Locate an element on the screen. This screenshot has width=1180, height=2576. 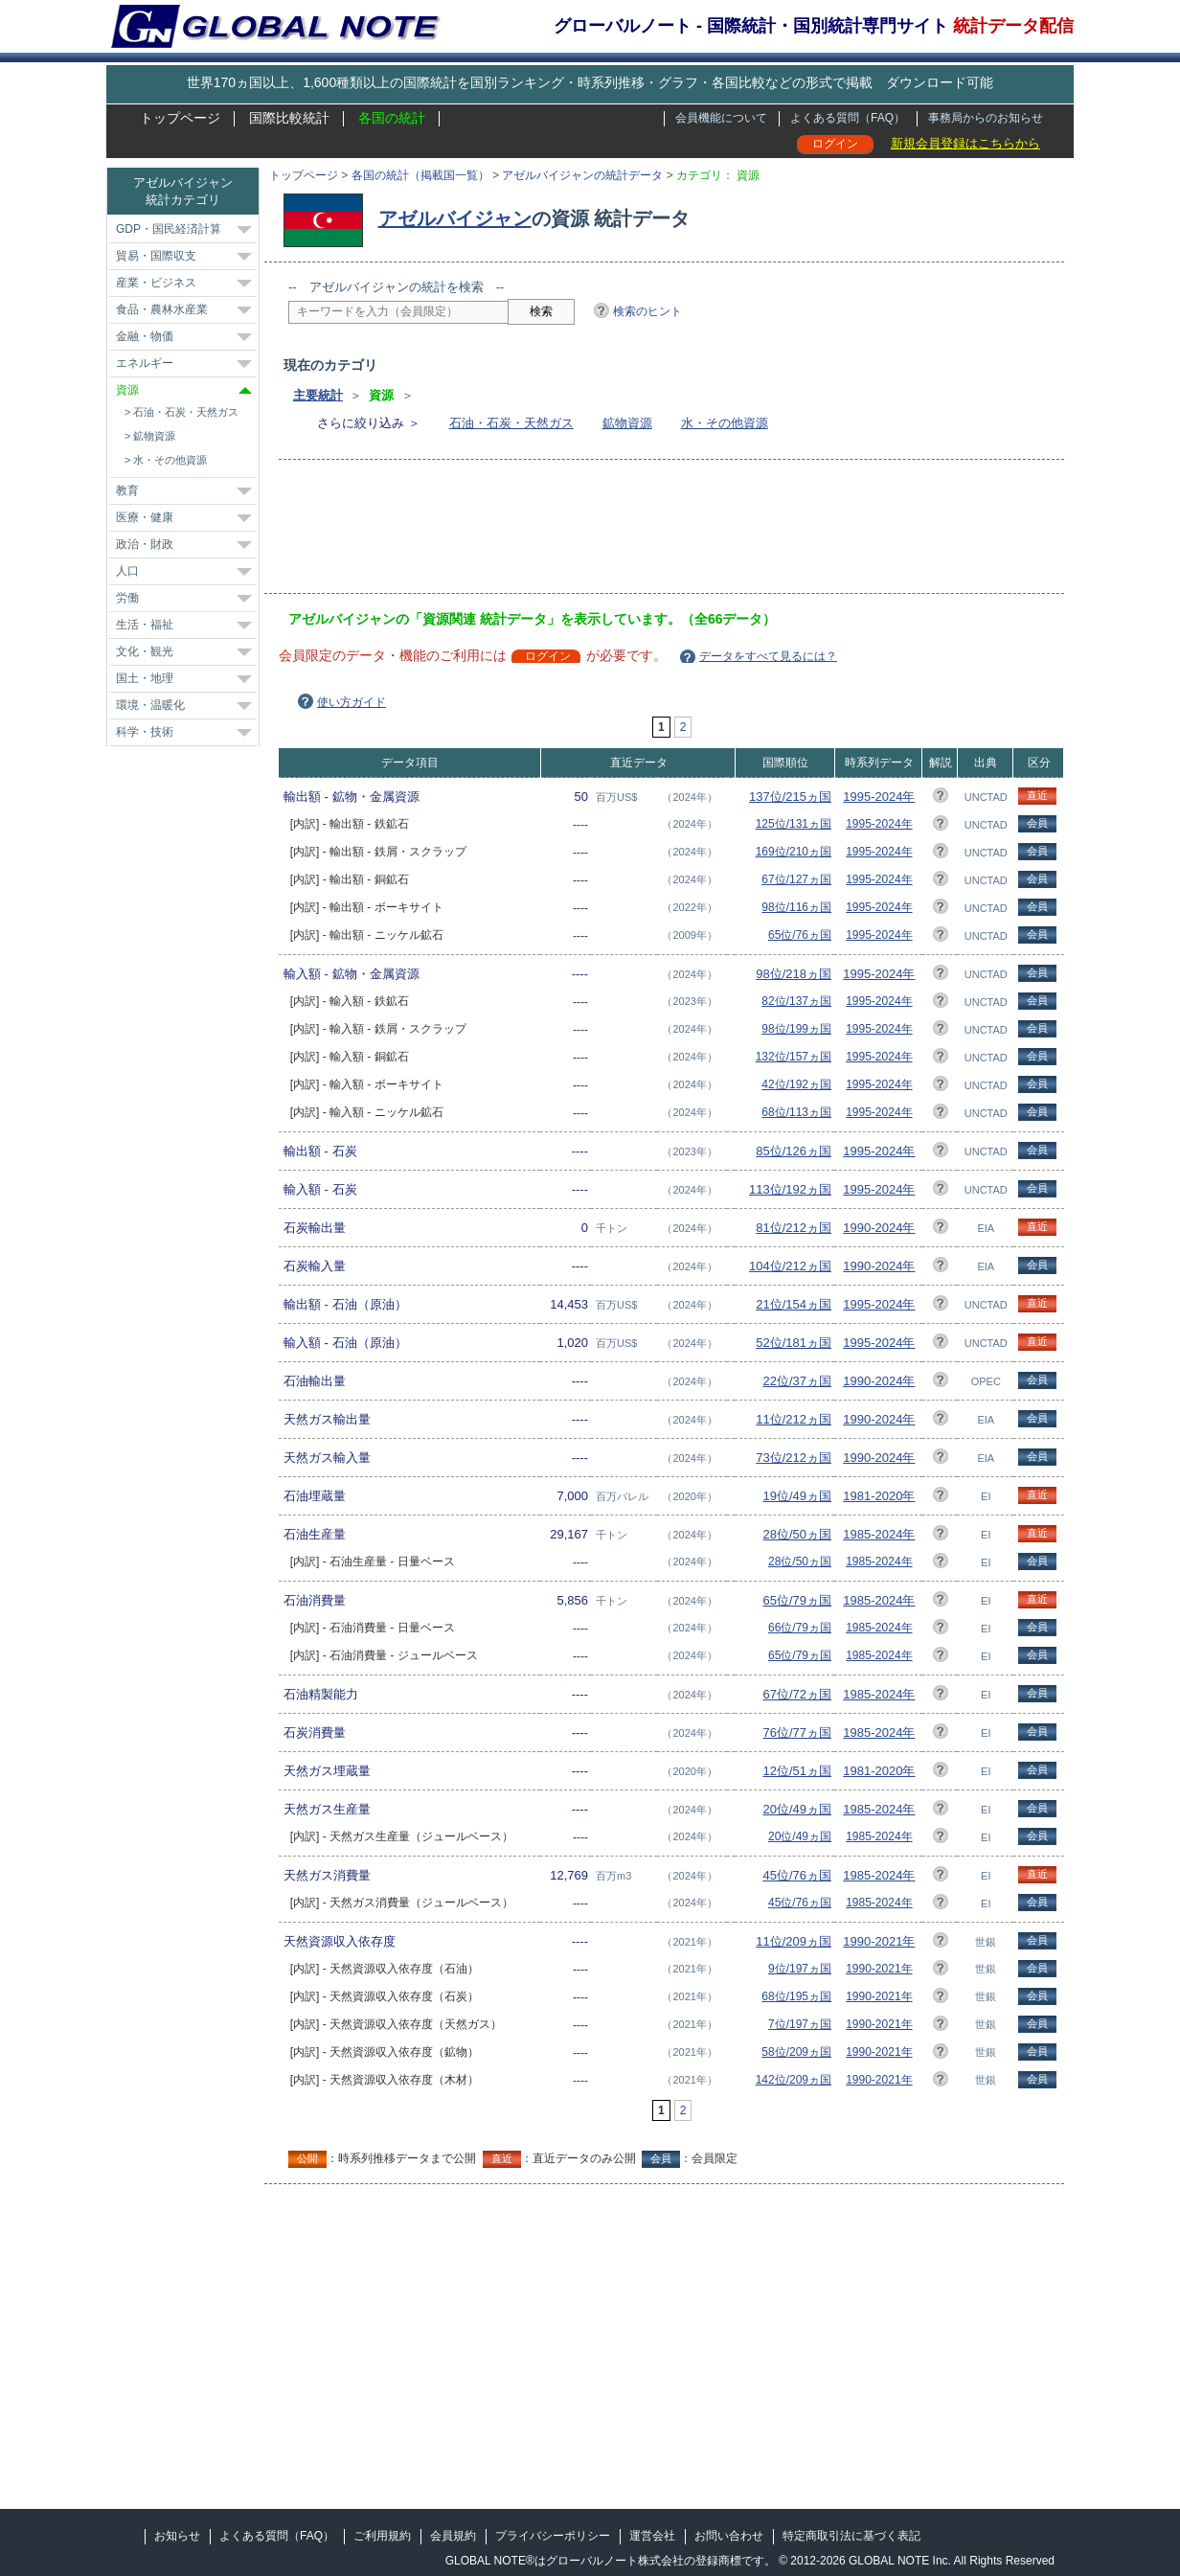
1990-2021年 is located at coordinates (879, 1941).